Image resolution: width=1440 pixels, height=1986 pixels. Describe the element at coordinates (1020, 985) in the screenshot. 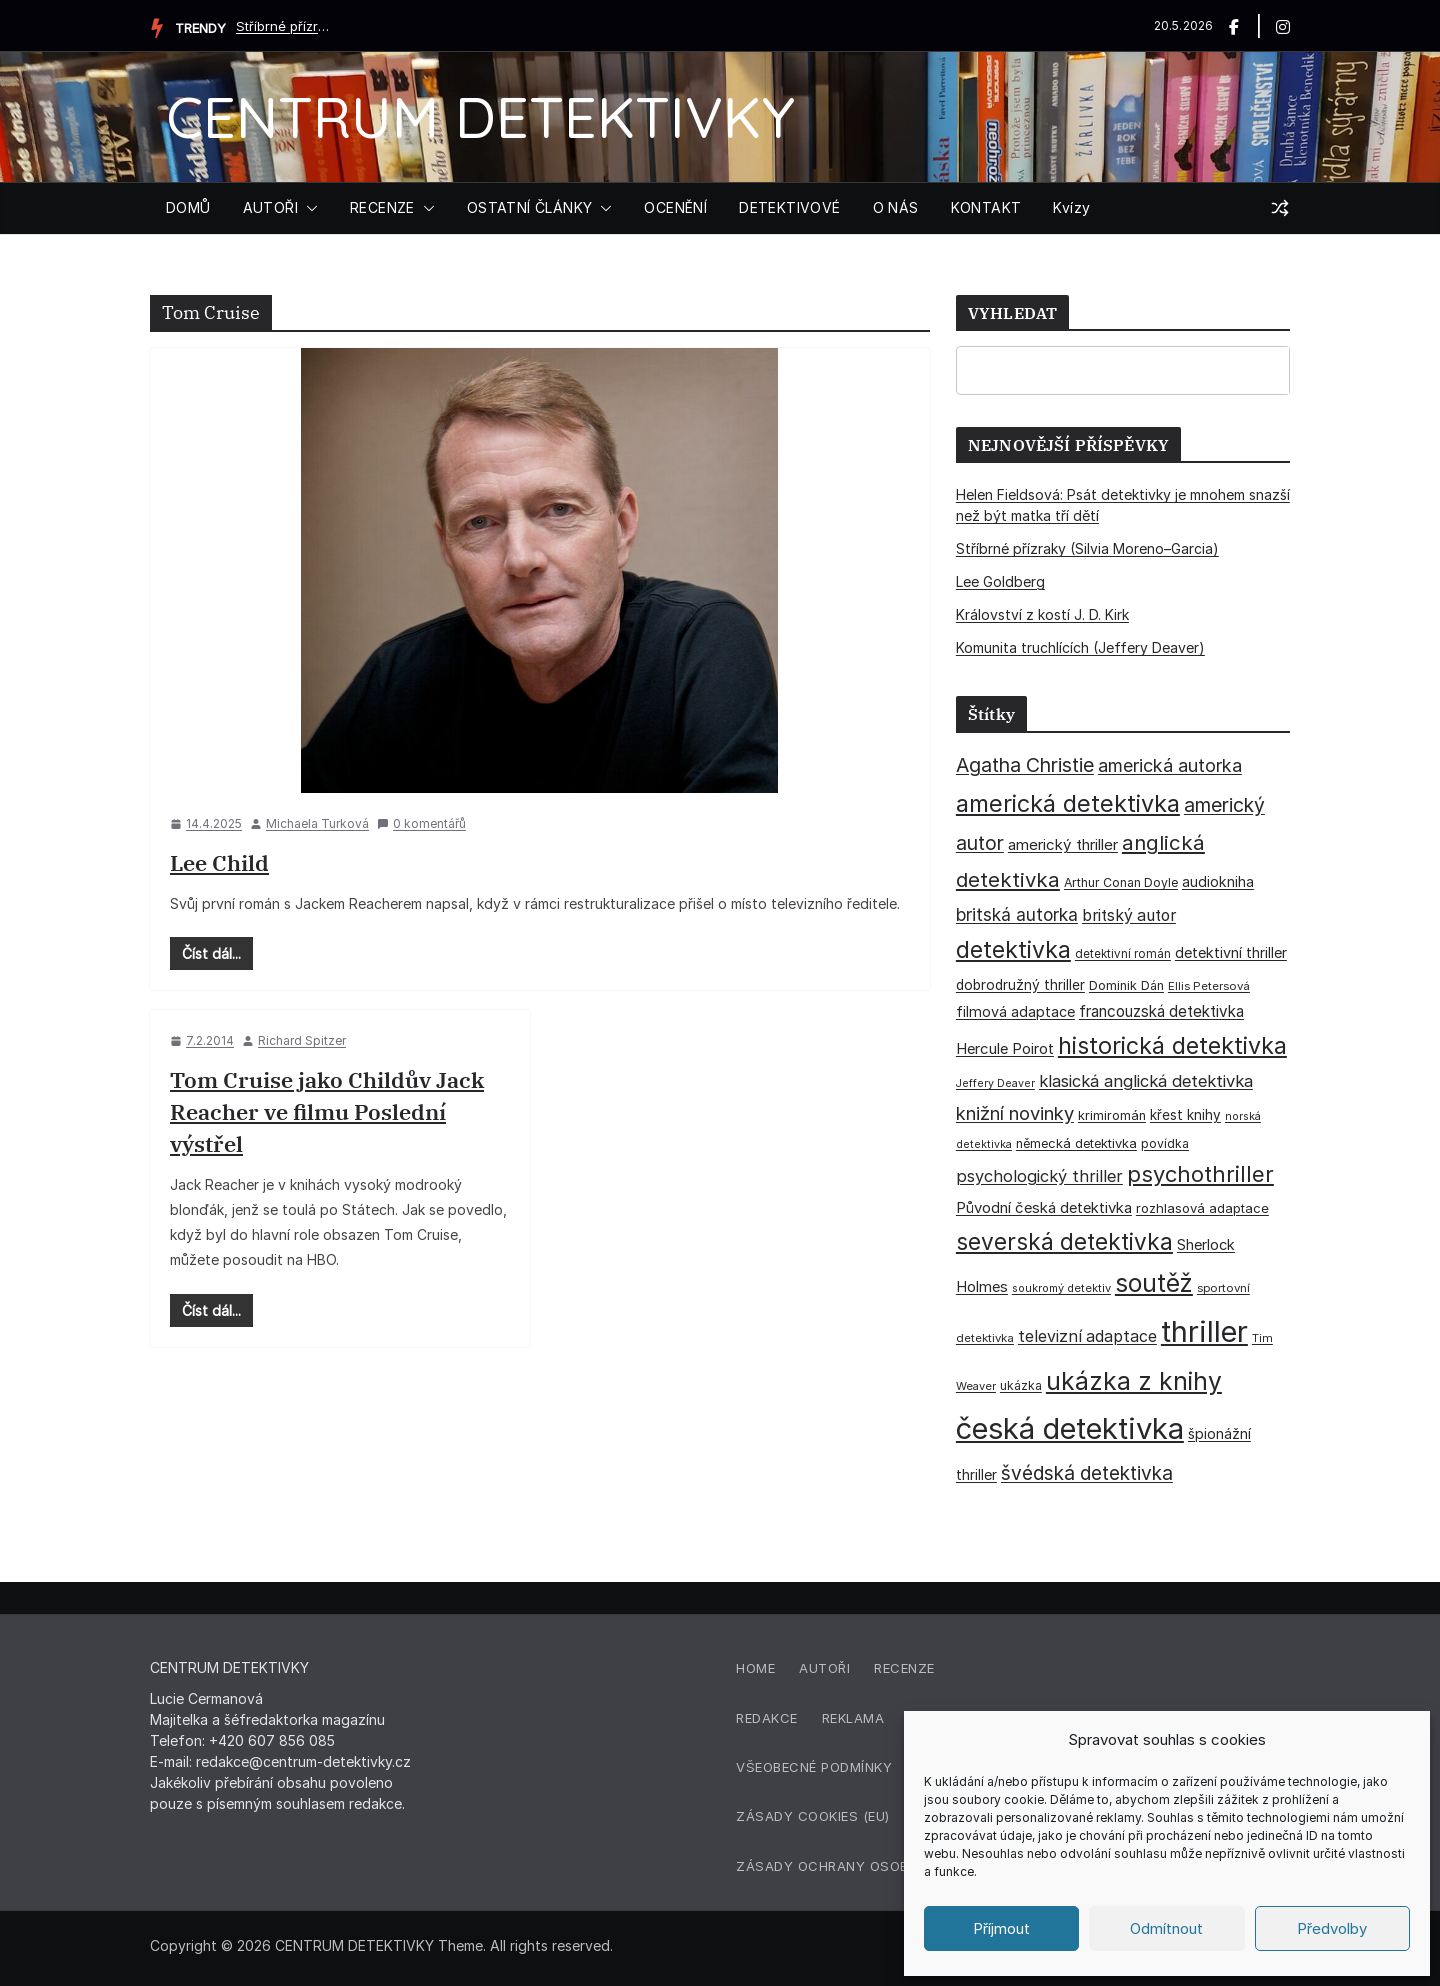

I see `dobrodružný thriller [dobrodružný thriller (42 položek)]` at that location.